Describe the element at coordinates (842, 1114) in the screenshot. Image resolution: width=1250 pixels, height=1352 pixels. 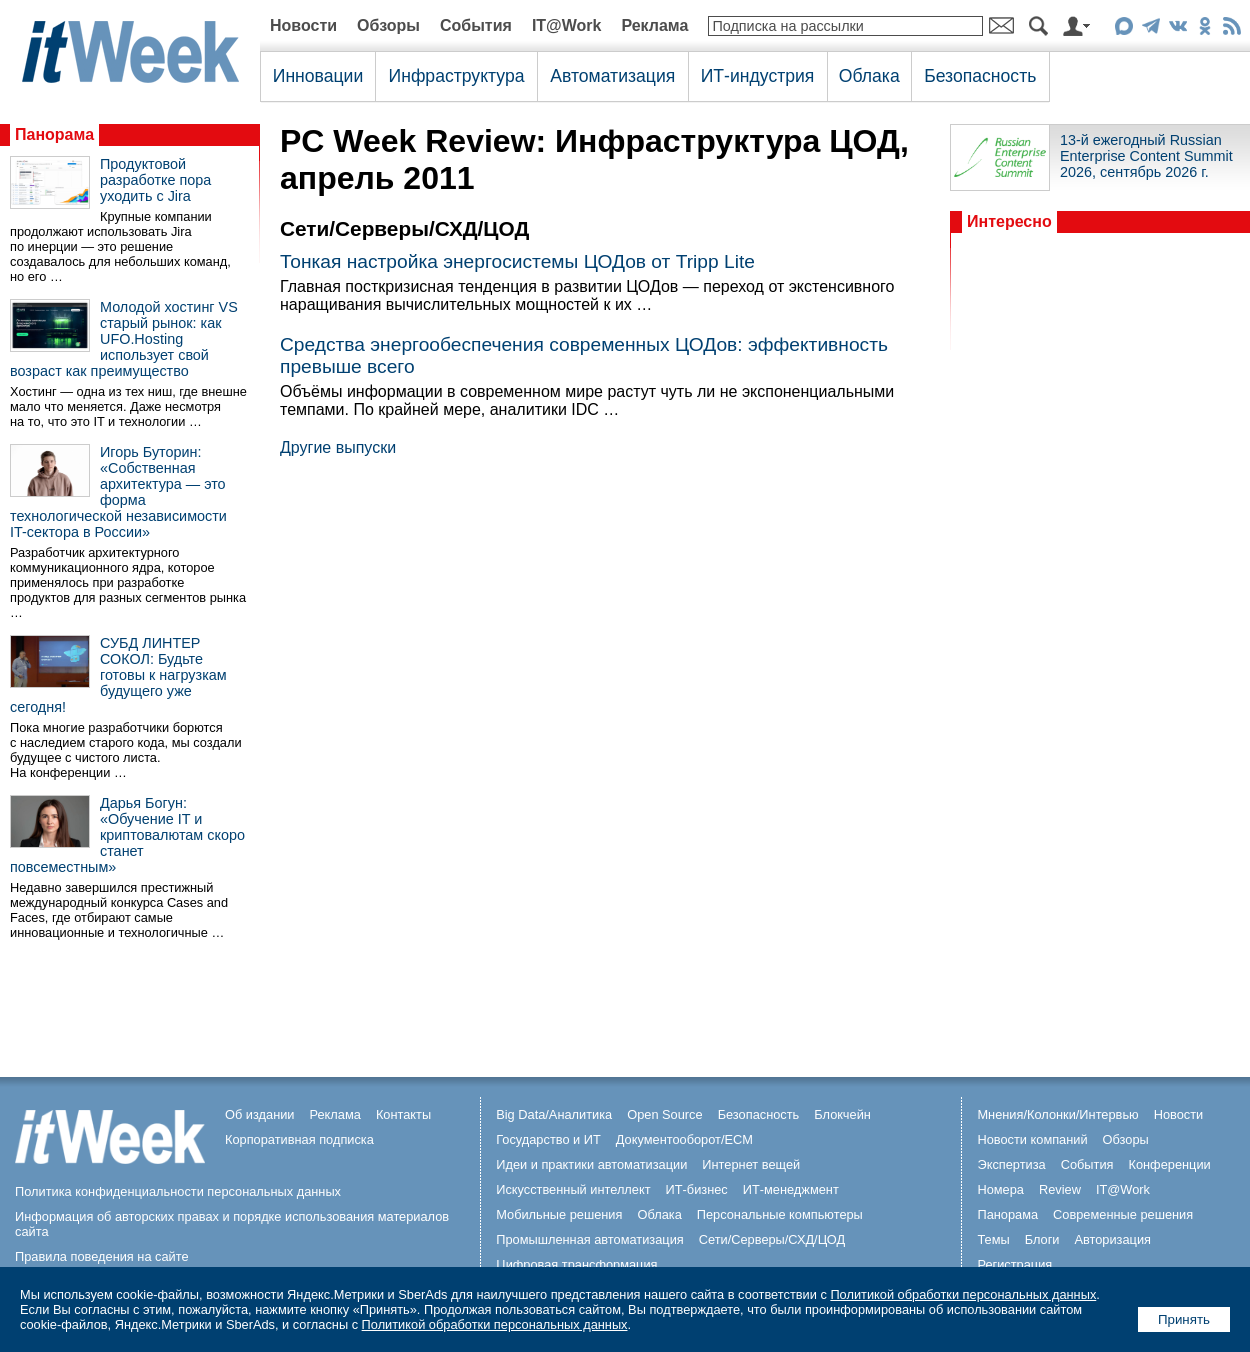
I see `Блокчейн` at that location.